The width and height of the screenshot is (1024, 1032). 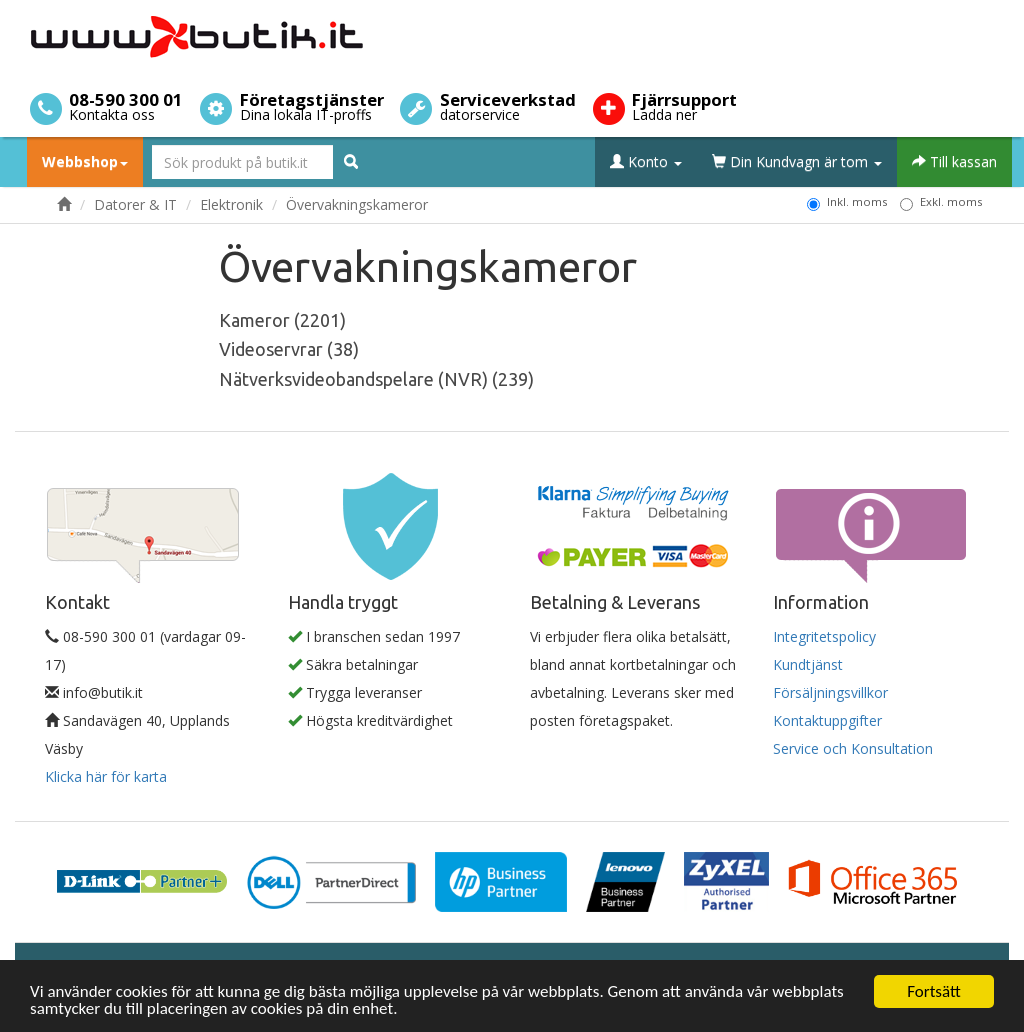 What do you see at coordinates (954, 161) in the screenshot?
I see `Till kassan` at bounding box center [954, 161].